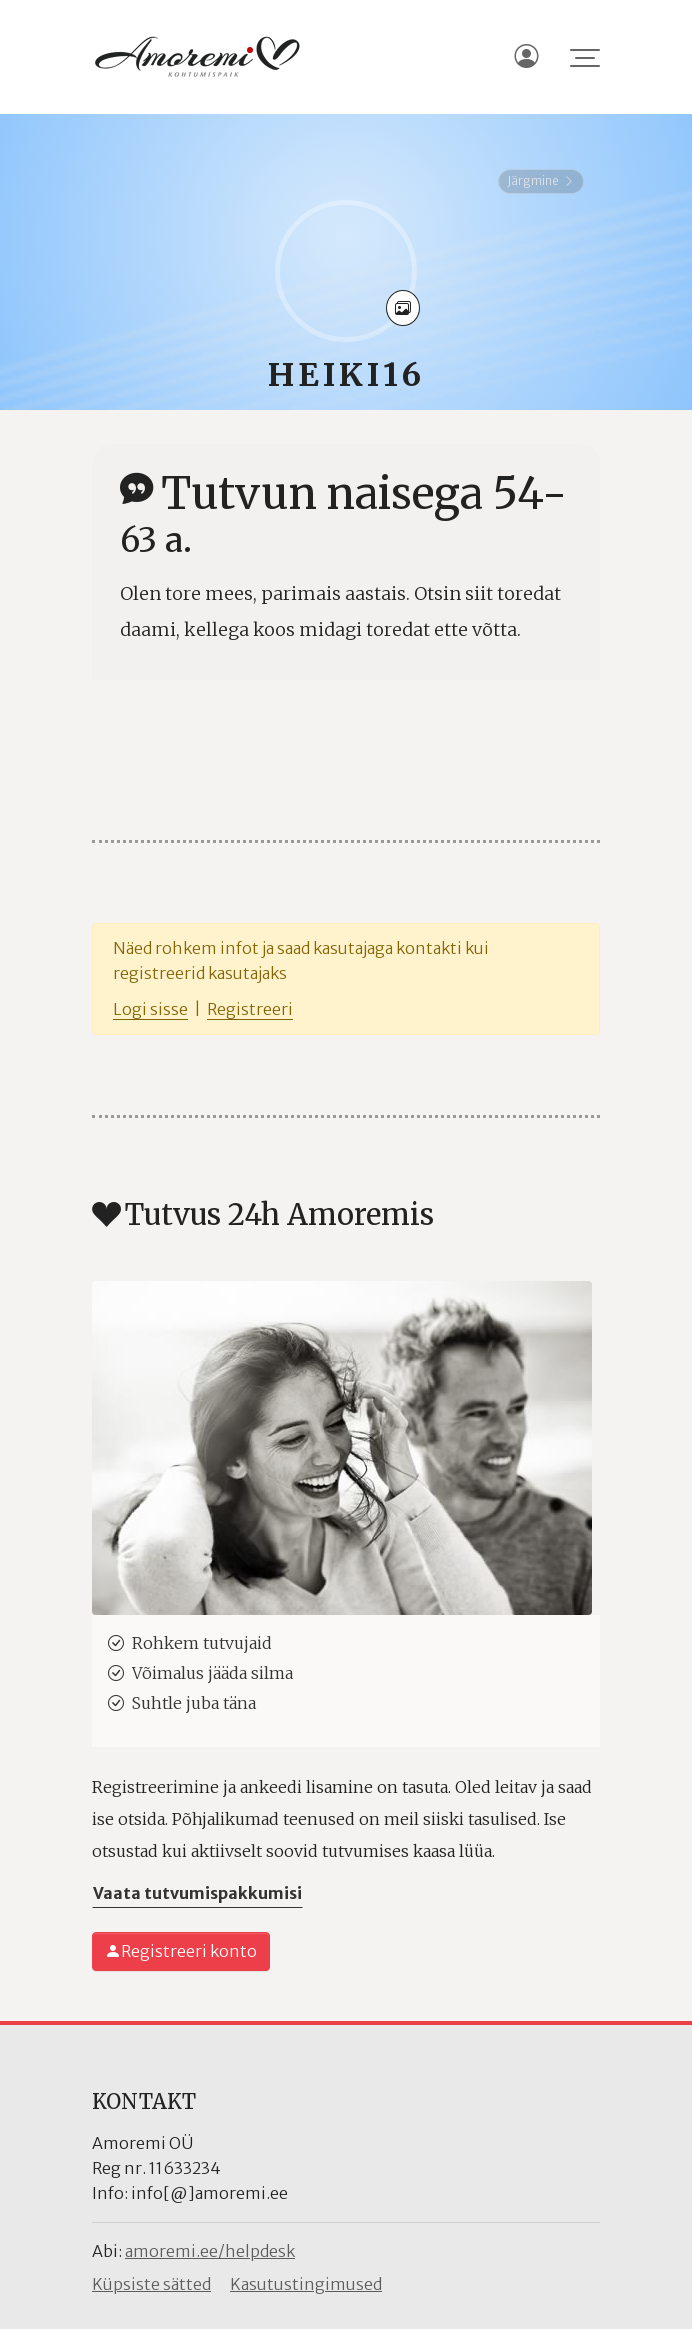 This screenshot has width=692, height=2329. I want to click on Küpsiste sätted, so click(151, 2284).